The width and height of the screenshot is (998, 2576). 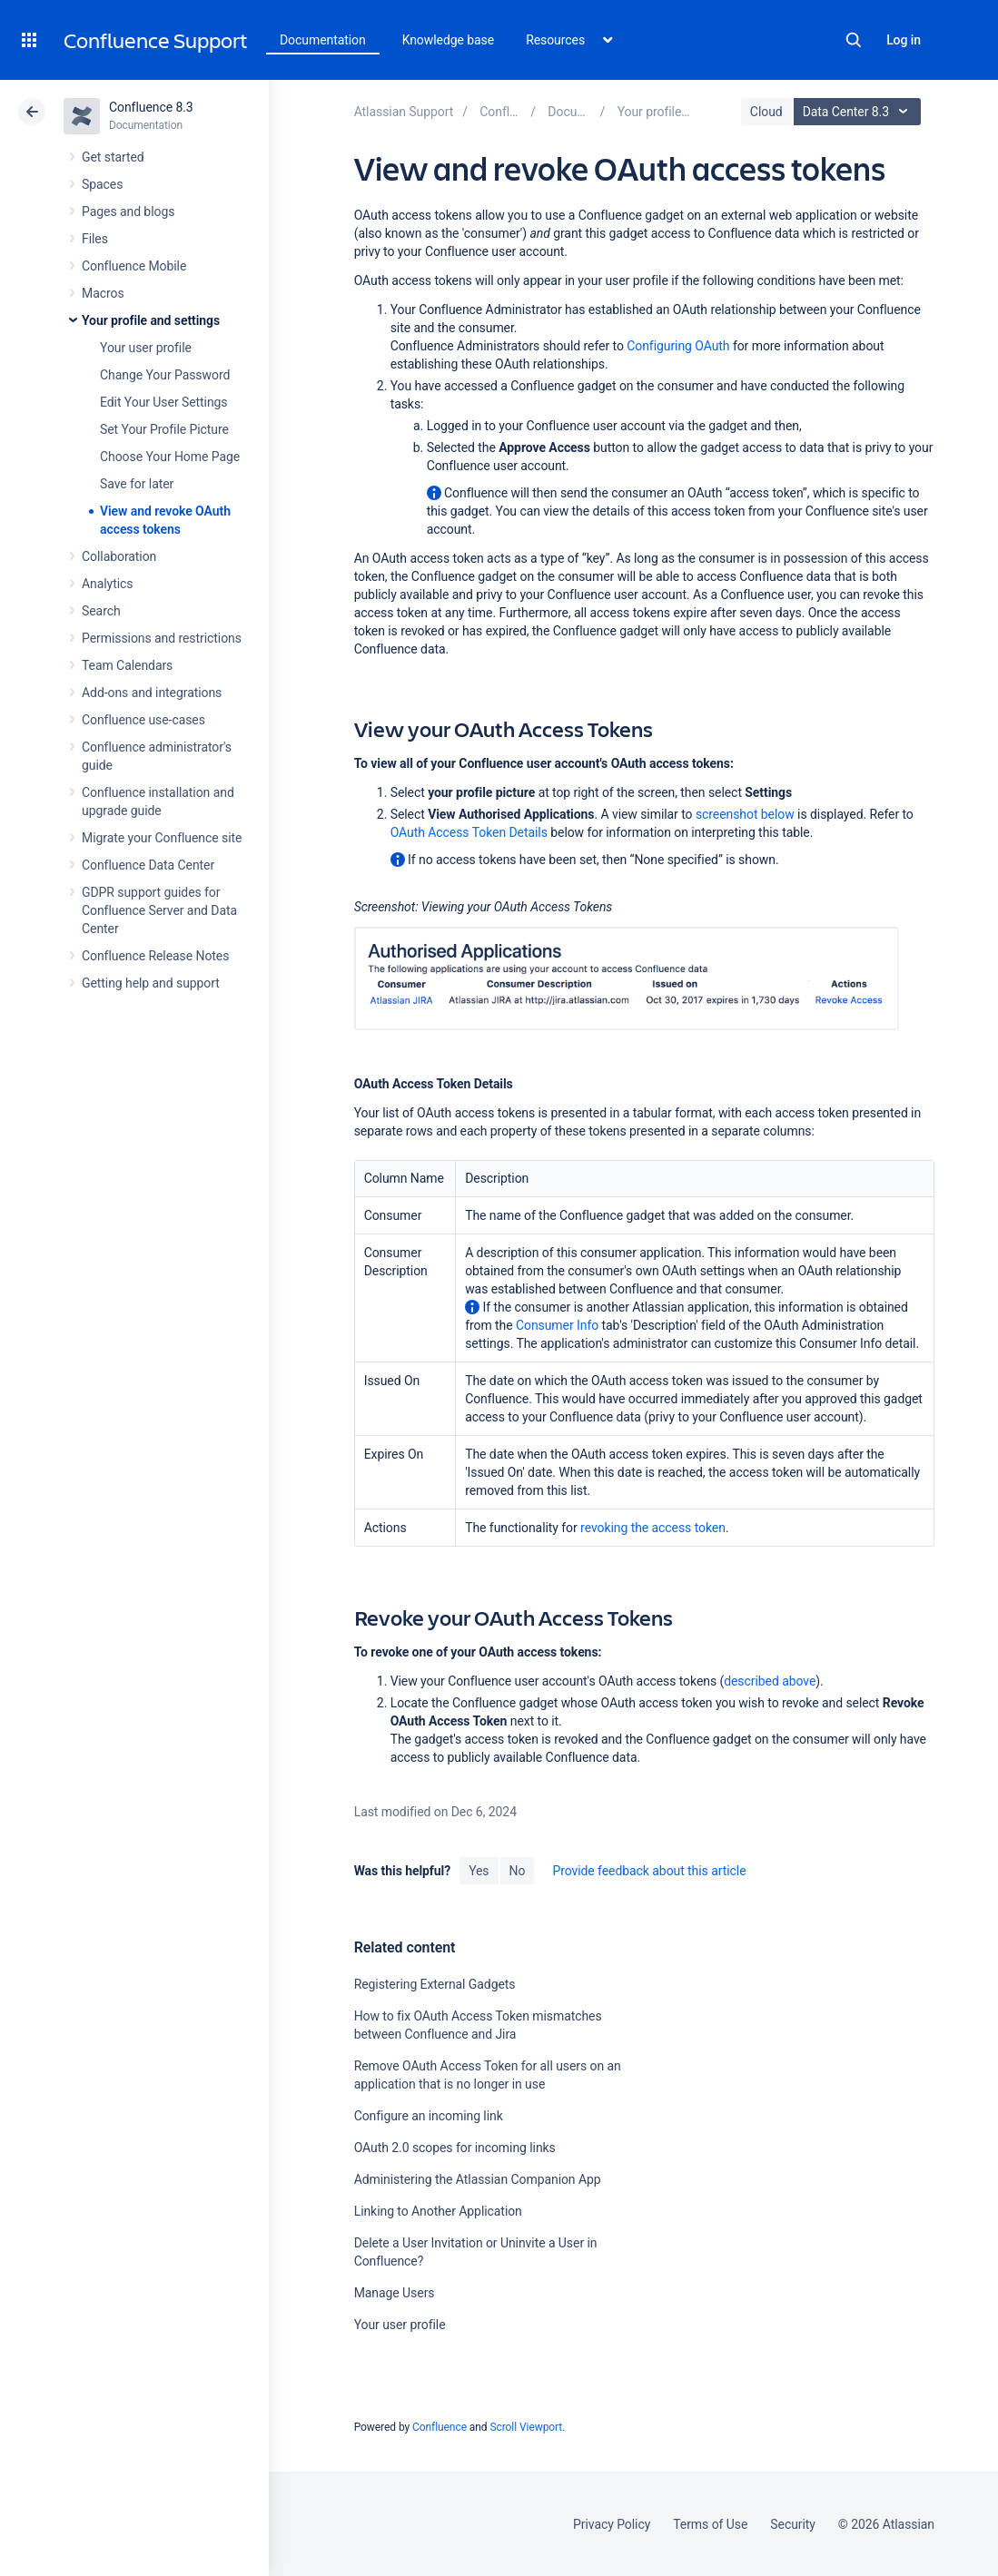 I want to click on Analytics, so click(x=107, y=583).